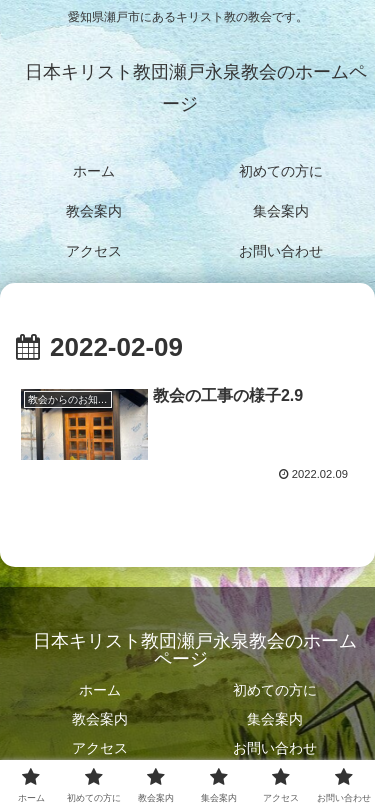 The width and height of the screenshot is (375, 810). What do you see at coordinates (275, 690) in the screenshot?
I see `初めての方に` at bounding box center [275, 690].